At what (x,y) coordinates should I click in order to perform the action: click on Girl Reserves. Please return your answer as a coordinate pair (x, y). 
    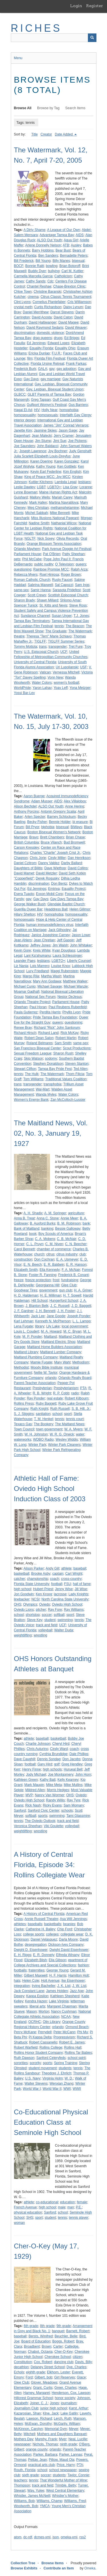
    Looking at the image, I should click on (64, 2377).